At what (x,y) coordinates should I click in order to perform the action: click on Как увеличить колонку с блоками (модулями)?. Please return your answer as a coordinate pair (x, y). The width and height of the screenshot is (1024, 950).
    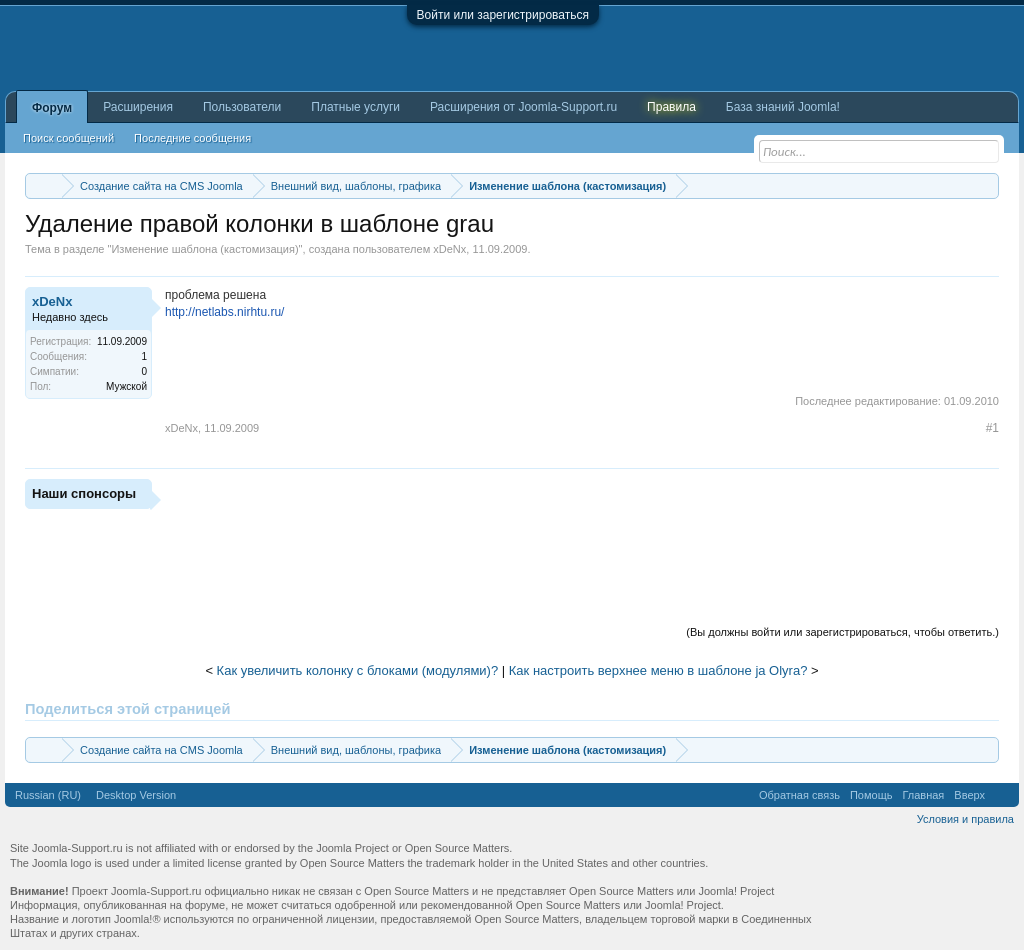
    Looking at the image, I should click on (358, 670).